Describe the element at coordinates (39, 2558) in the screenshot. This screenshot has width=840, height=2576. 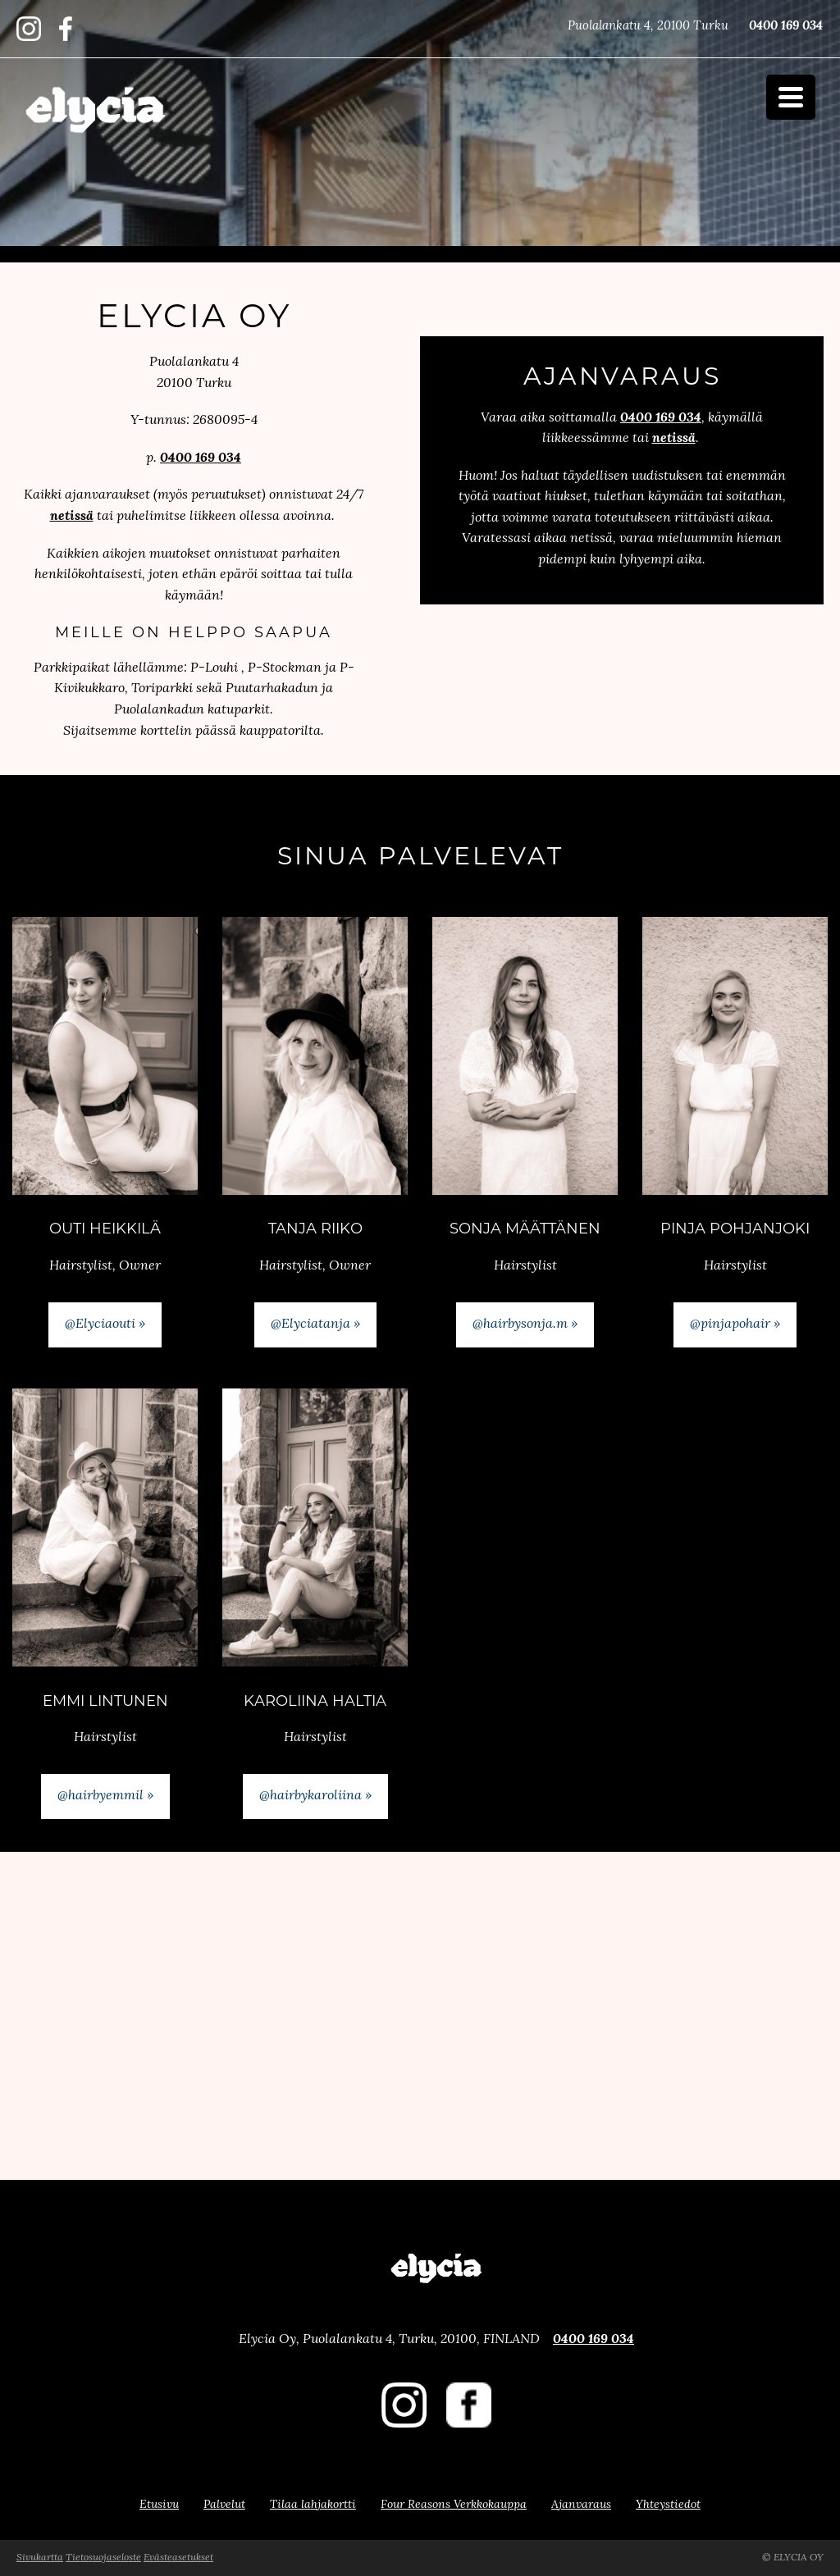
I see `Sivukartta` at that location.